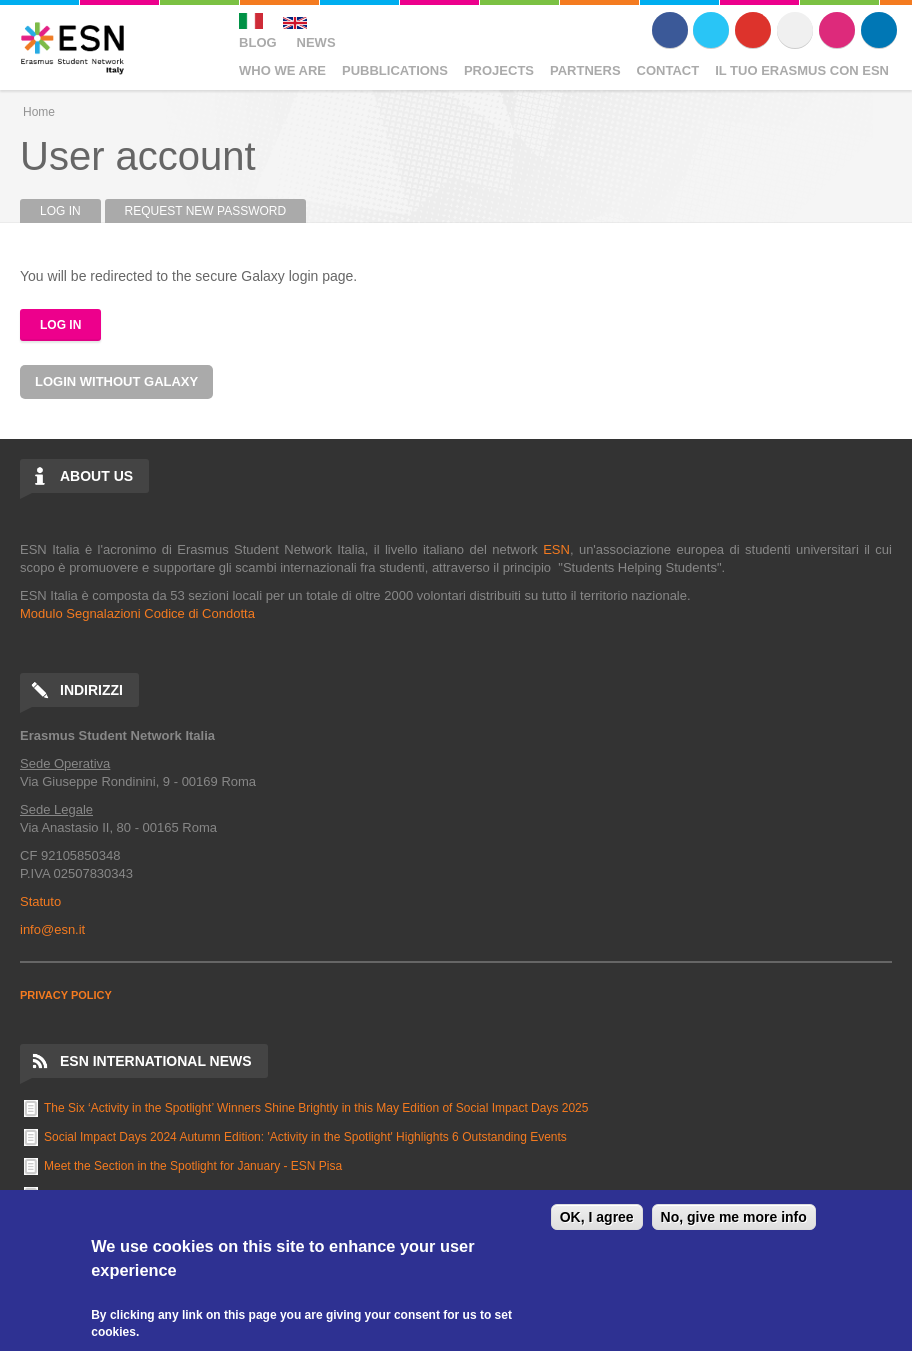 The width and height of the screenshot is (912, 1351). Describe the element at coordinates (395, 70) in the screenshot. I see `Pubblications` at that location.